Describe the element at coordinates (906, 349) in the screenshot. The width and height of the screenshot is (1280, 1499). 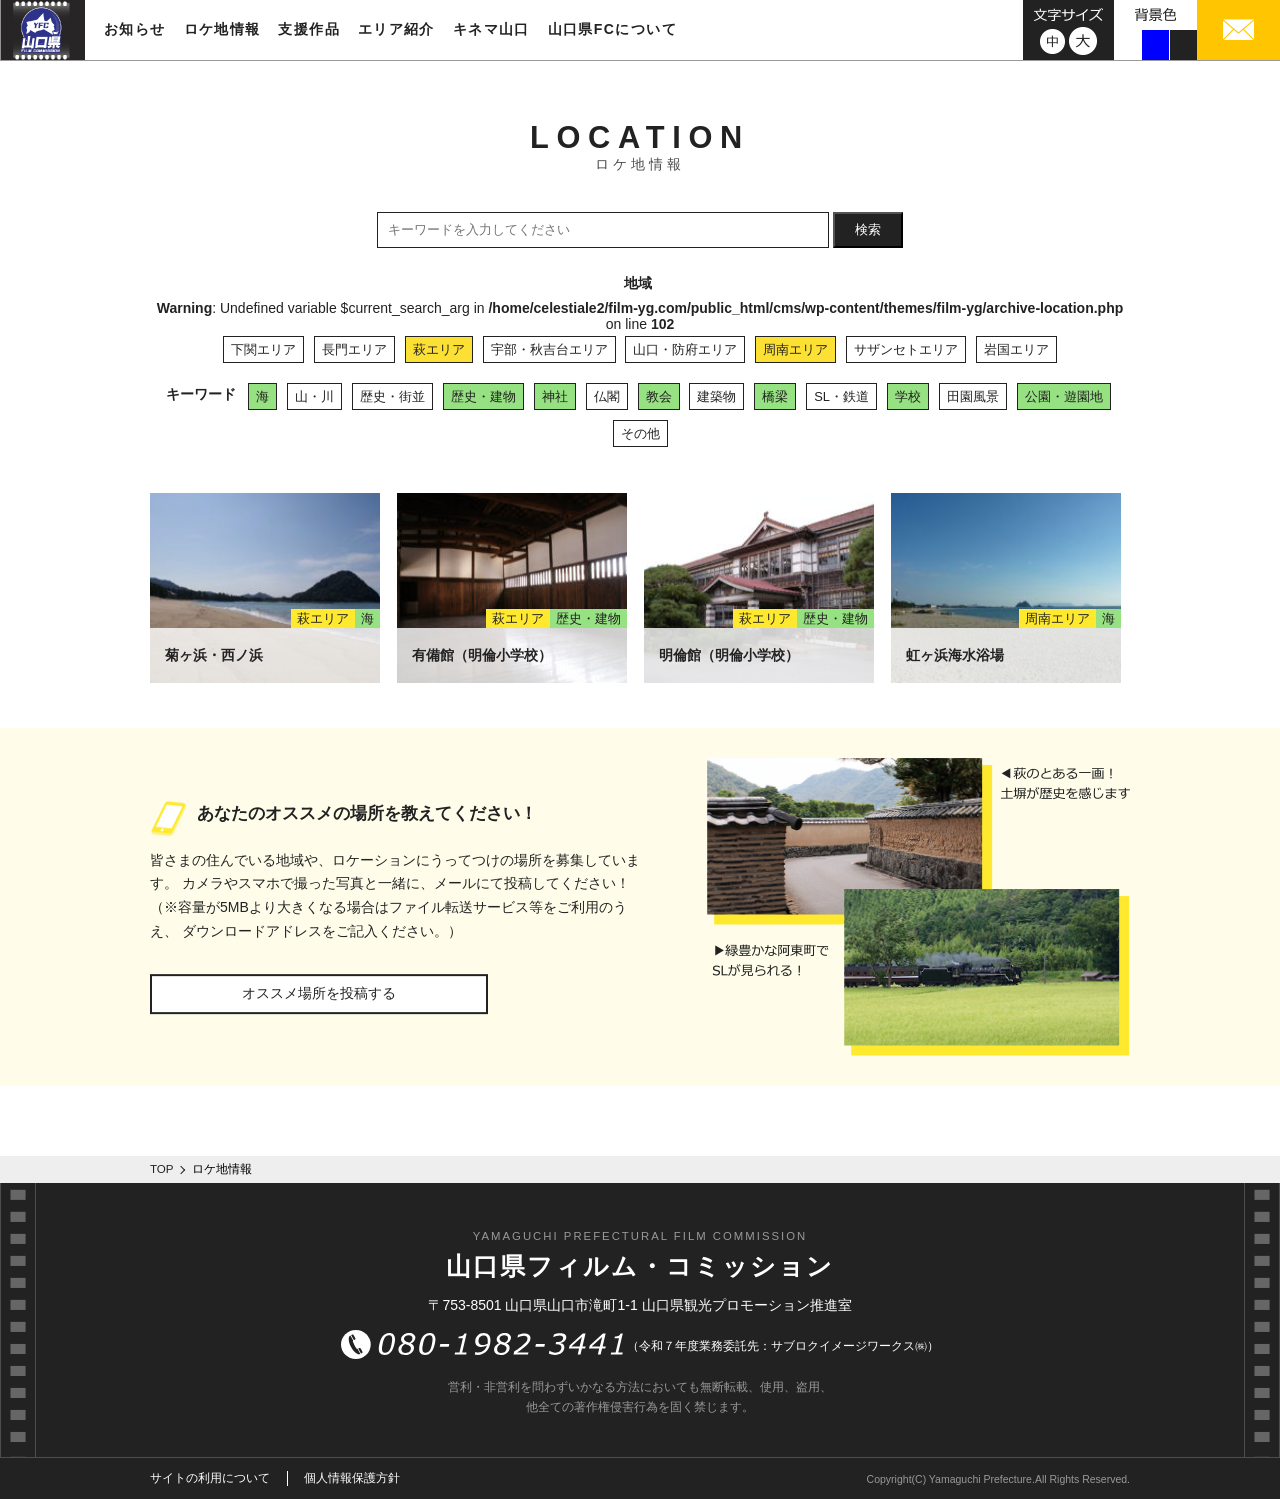
I see `サザンセトエリア` at that location.